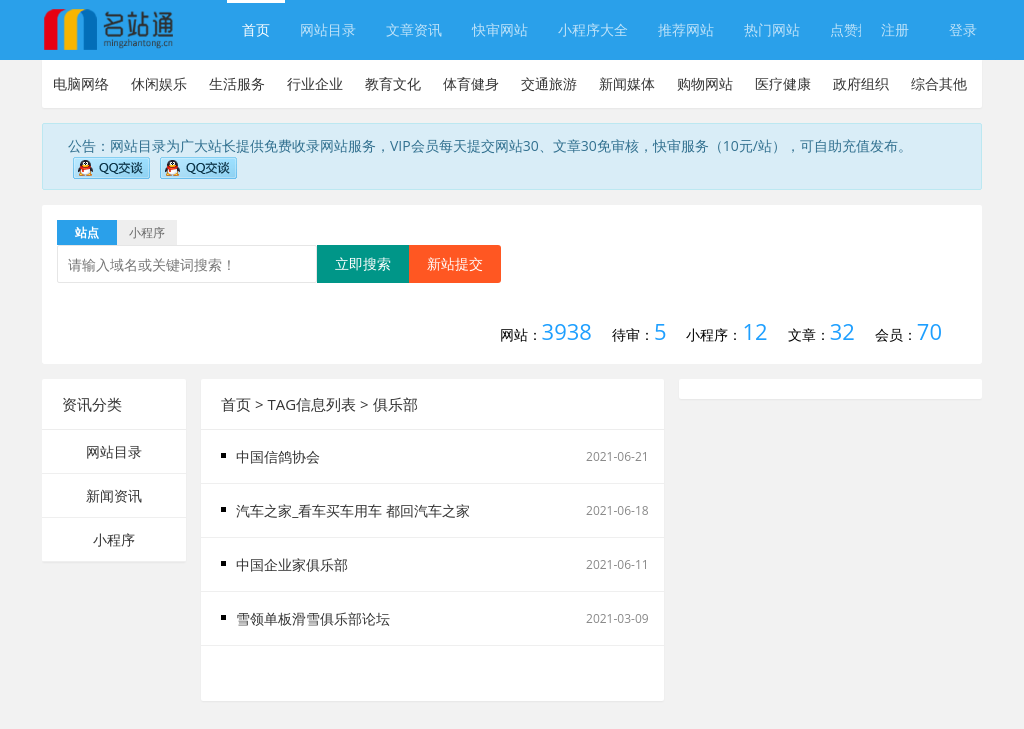  Describe the element at coordinates (315, 83) in the screenshot. I see `行业企业` at that location.